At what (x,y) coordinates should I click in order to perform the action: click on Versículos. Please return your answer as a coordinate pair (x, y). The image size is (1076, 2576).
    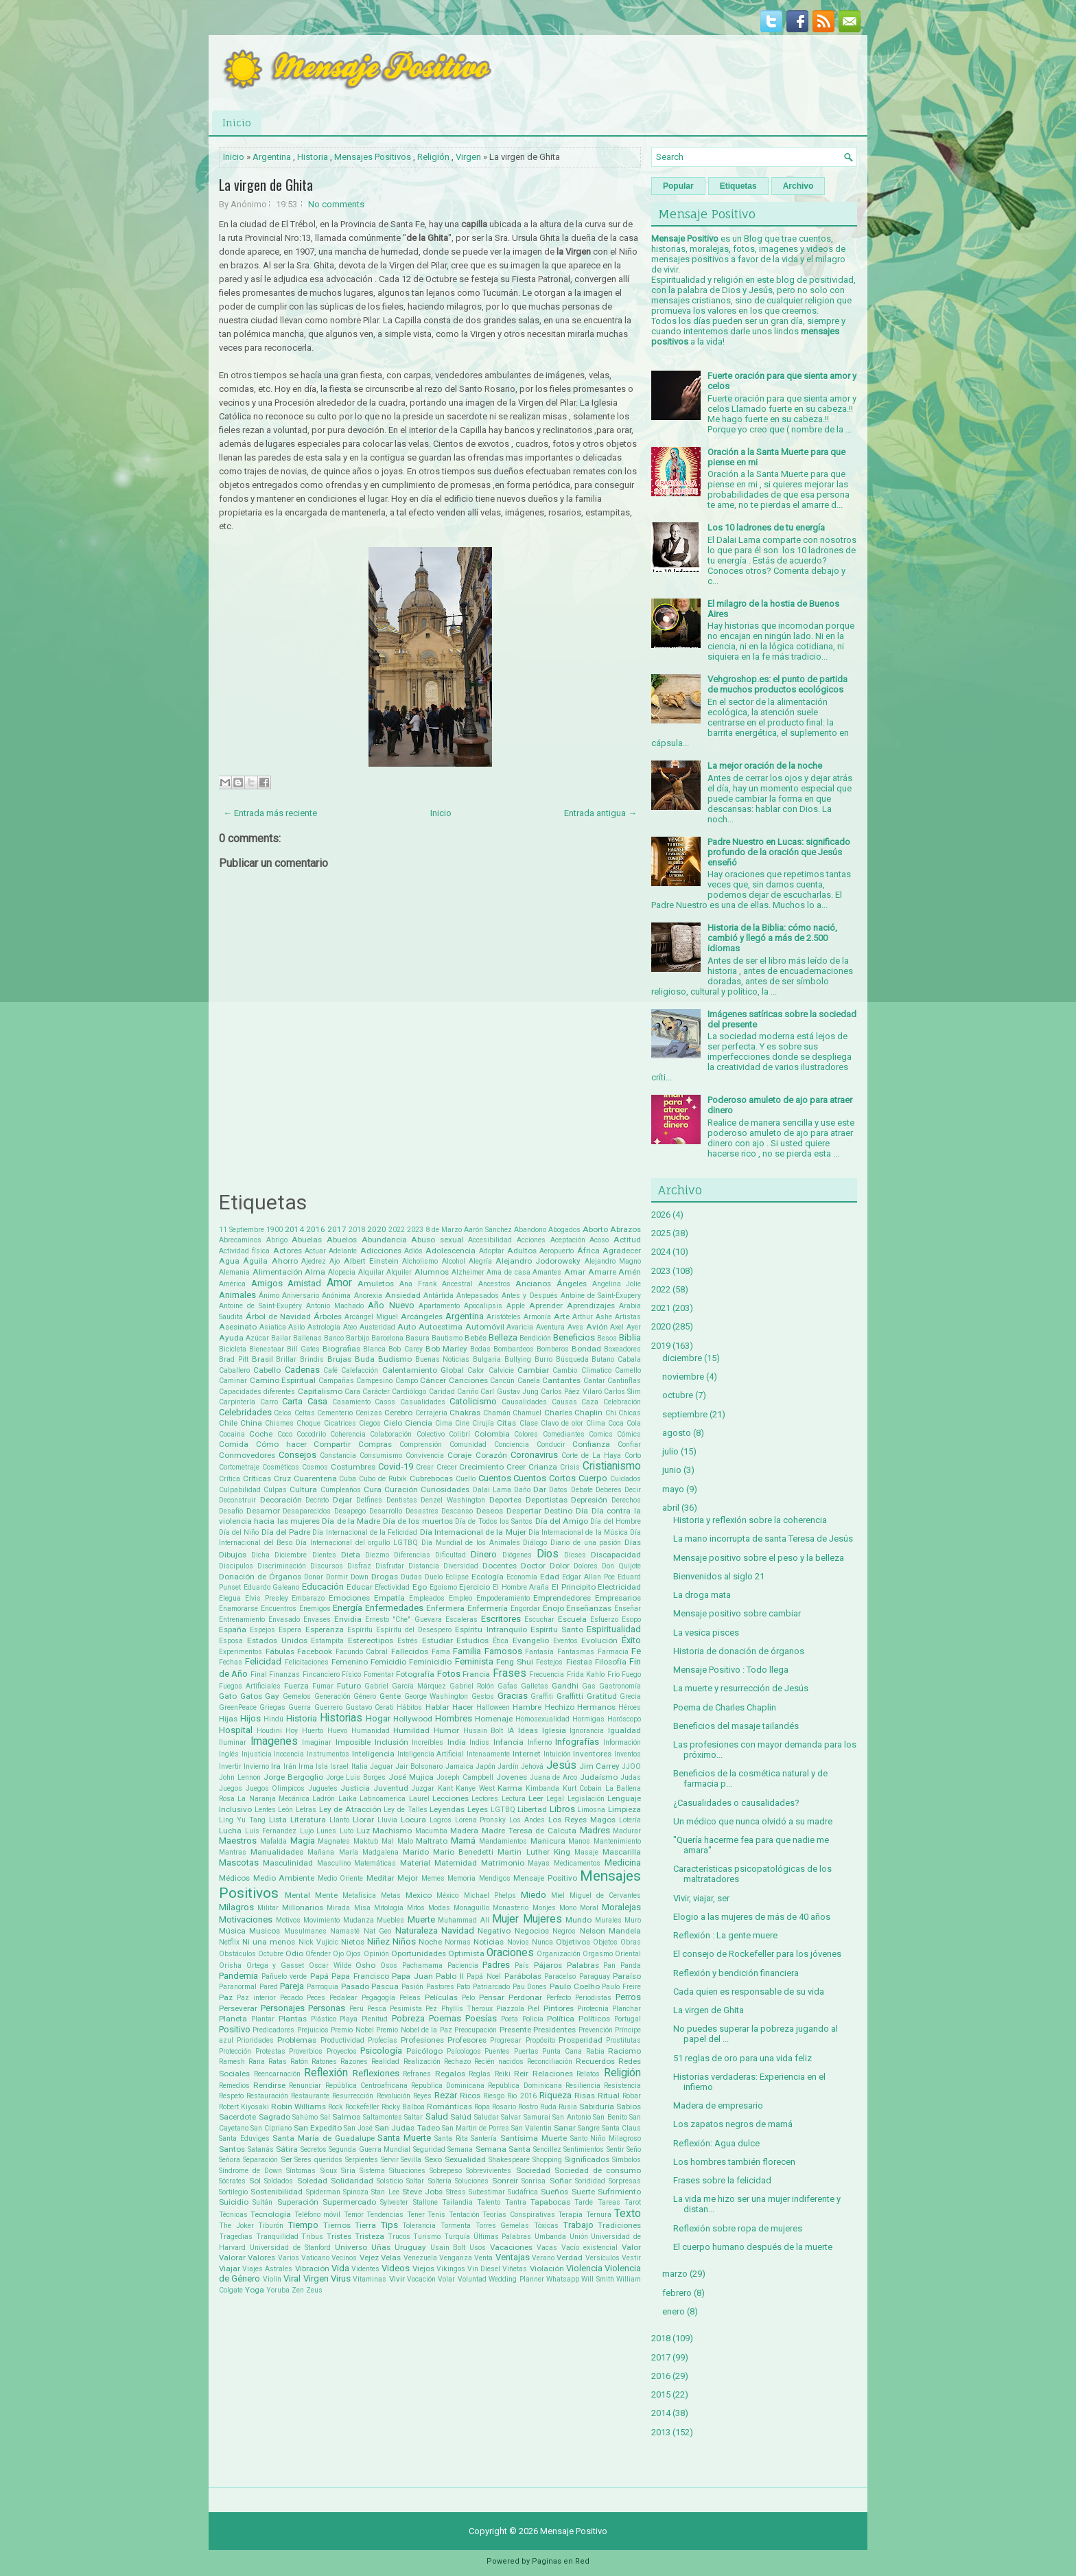
    Looking at the image, I should click on (602, 2257).